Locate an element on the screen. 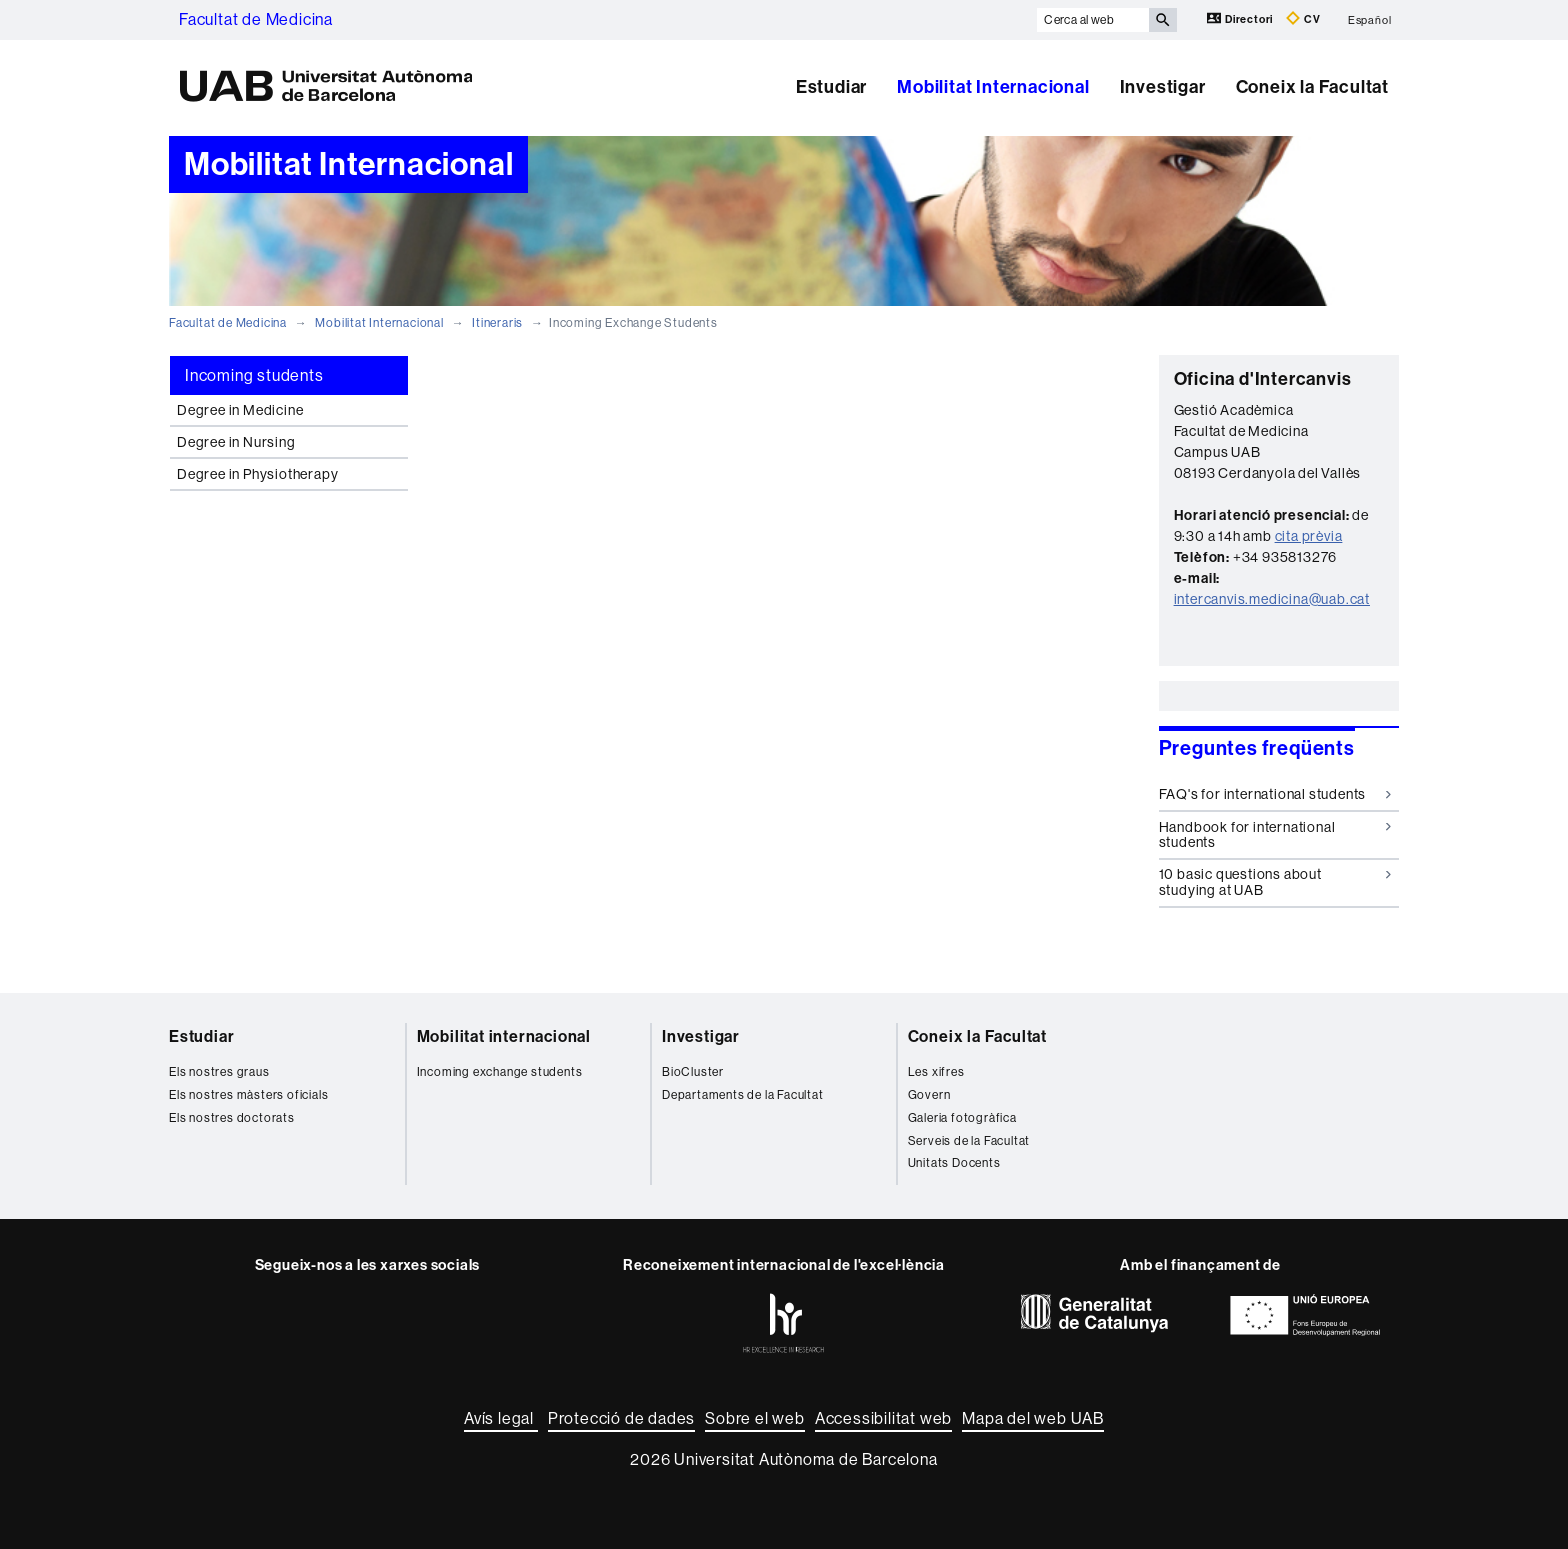  Galeria fotogràfica is located at coordinates (962, 1118).